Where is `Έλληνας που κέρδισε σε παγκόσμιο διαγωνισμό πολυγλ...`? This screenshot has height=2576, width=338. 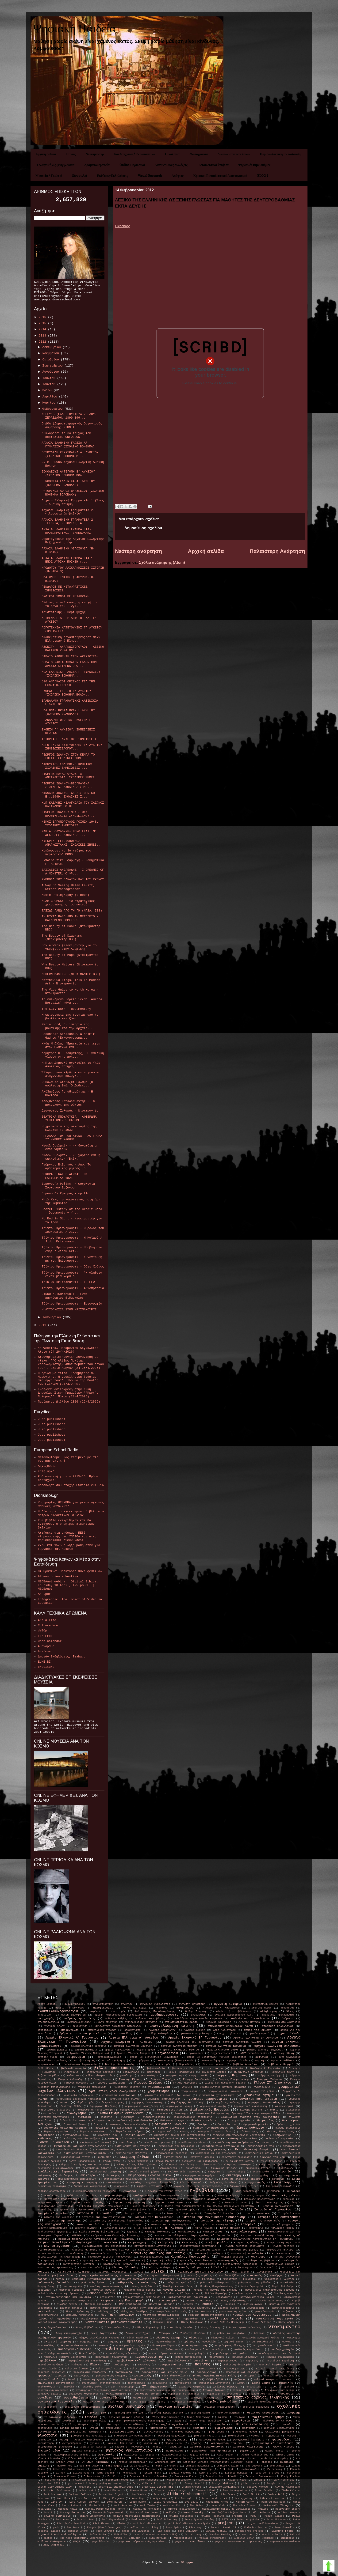
Έλληνας που κέρδισε σε παγκόσμιο διαγωνισμό πολυγλ... is located at coordinates (71, 1074).